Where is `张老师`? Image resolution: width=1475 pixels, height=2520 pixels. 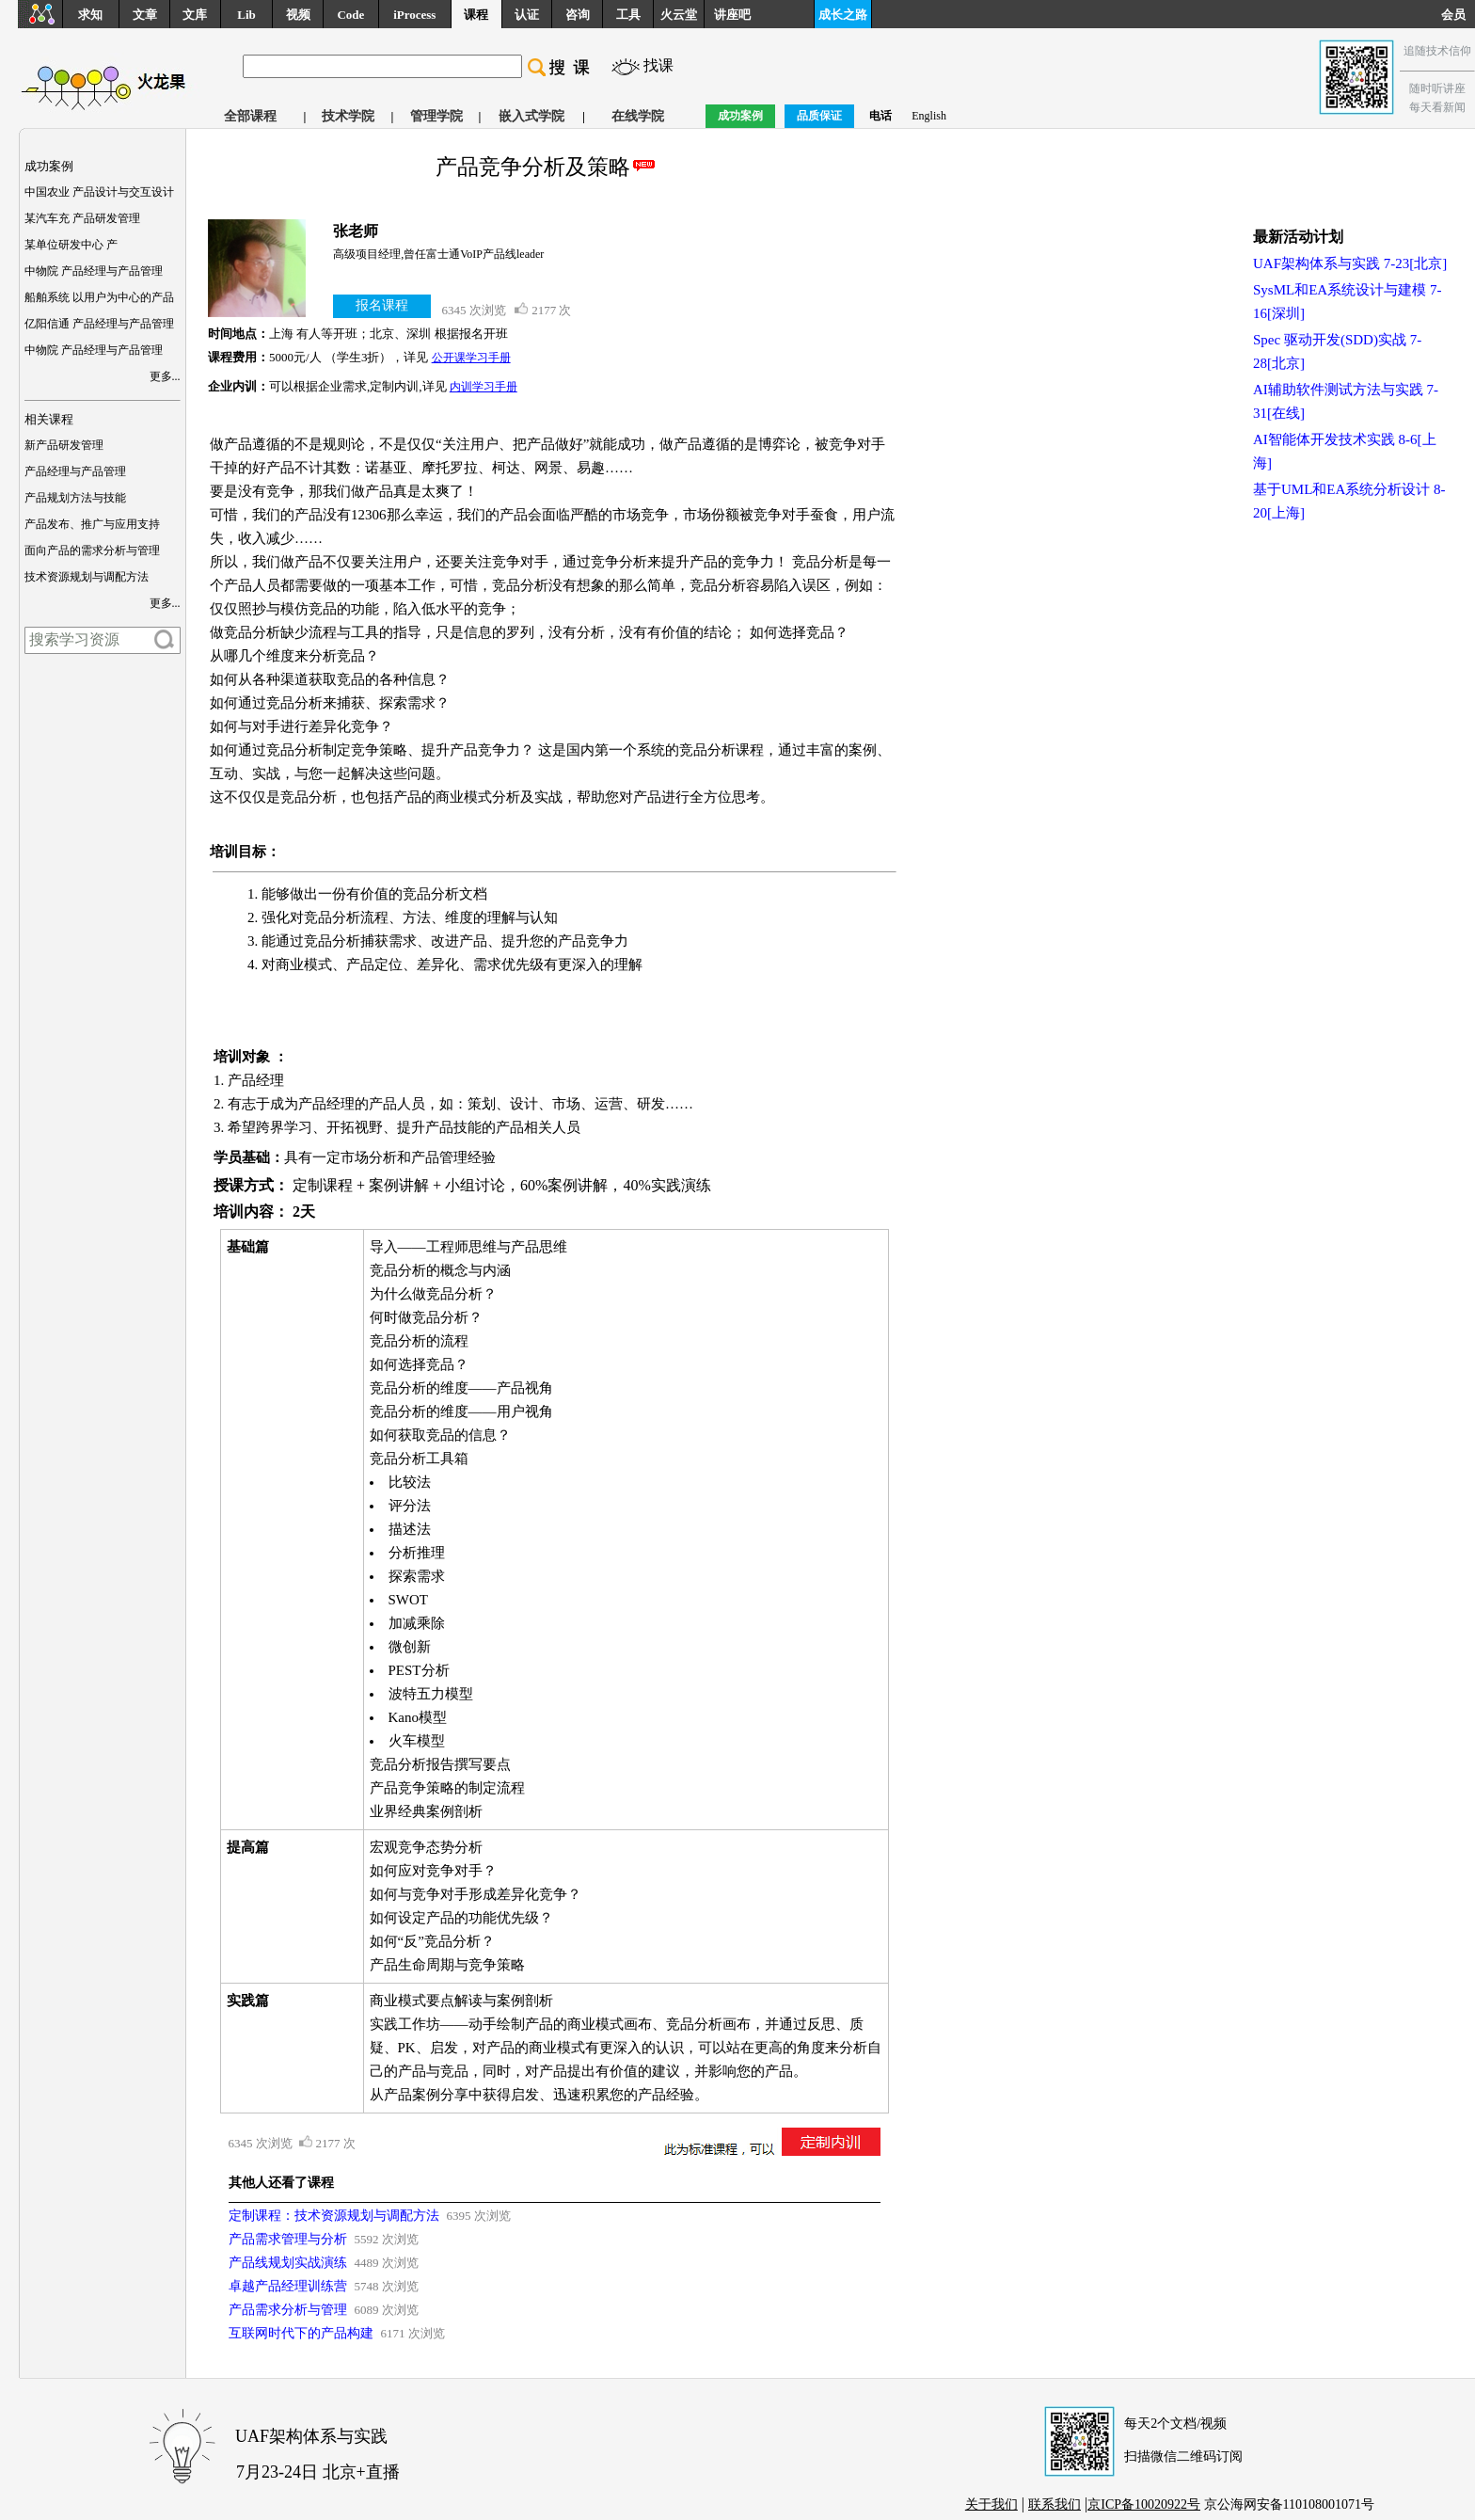
张老师 is located at coordinates (355, 231).